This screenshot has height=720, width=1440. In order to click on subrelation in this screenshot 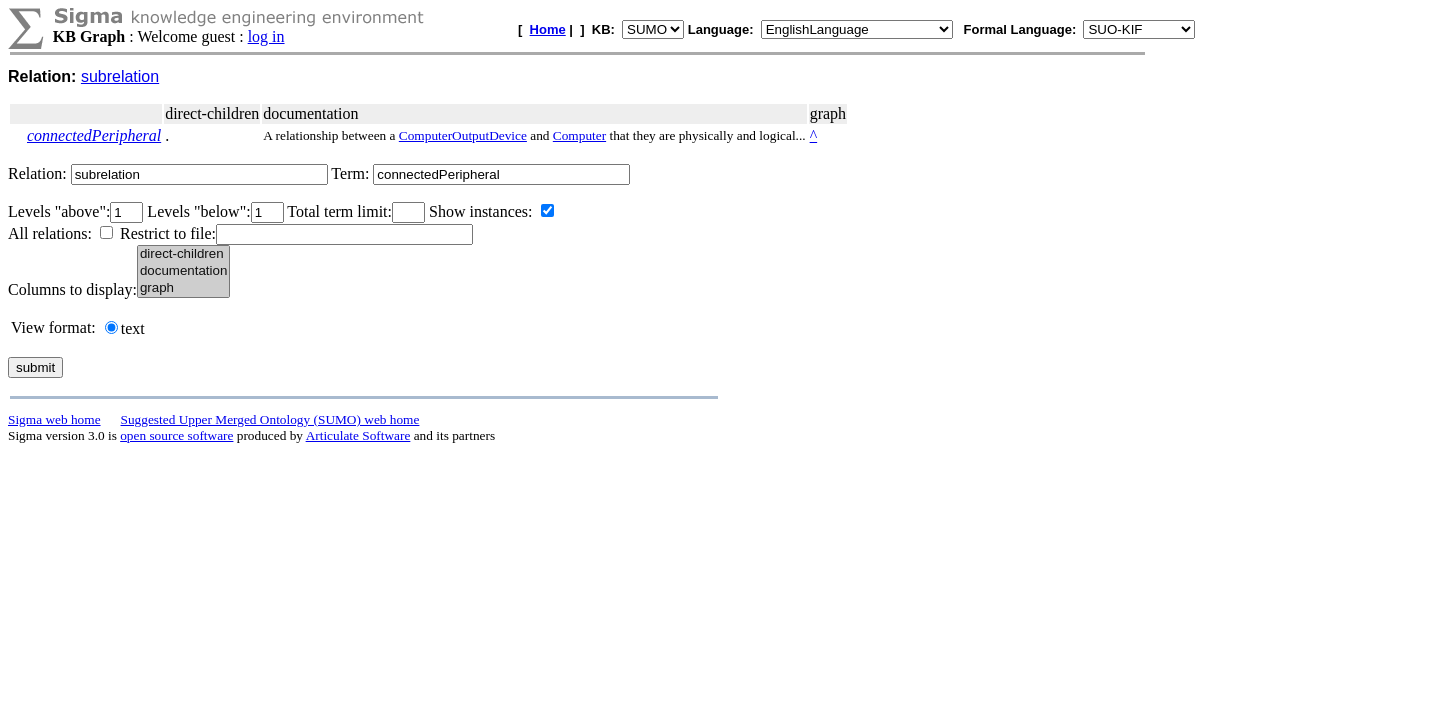, I will do `click(120, 76)`.